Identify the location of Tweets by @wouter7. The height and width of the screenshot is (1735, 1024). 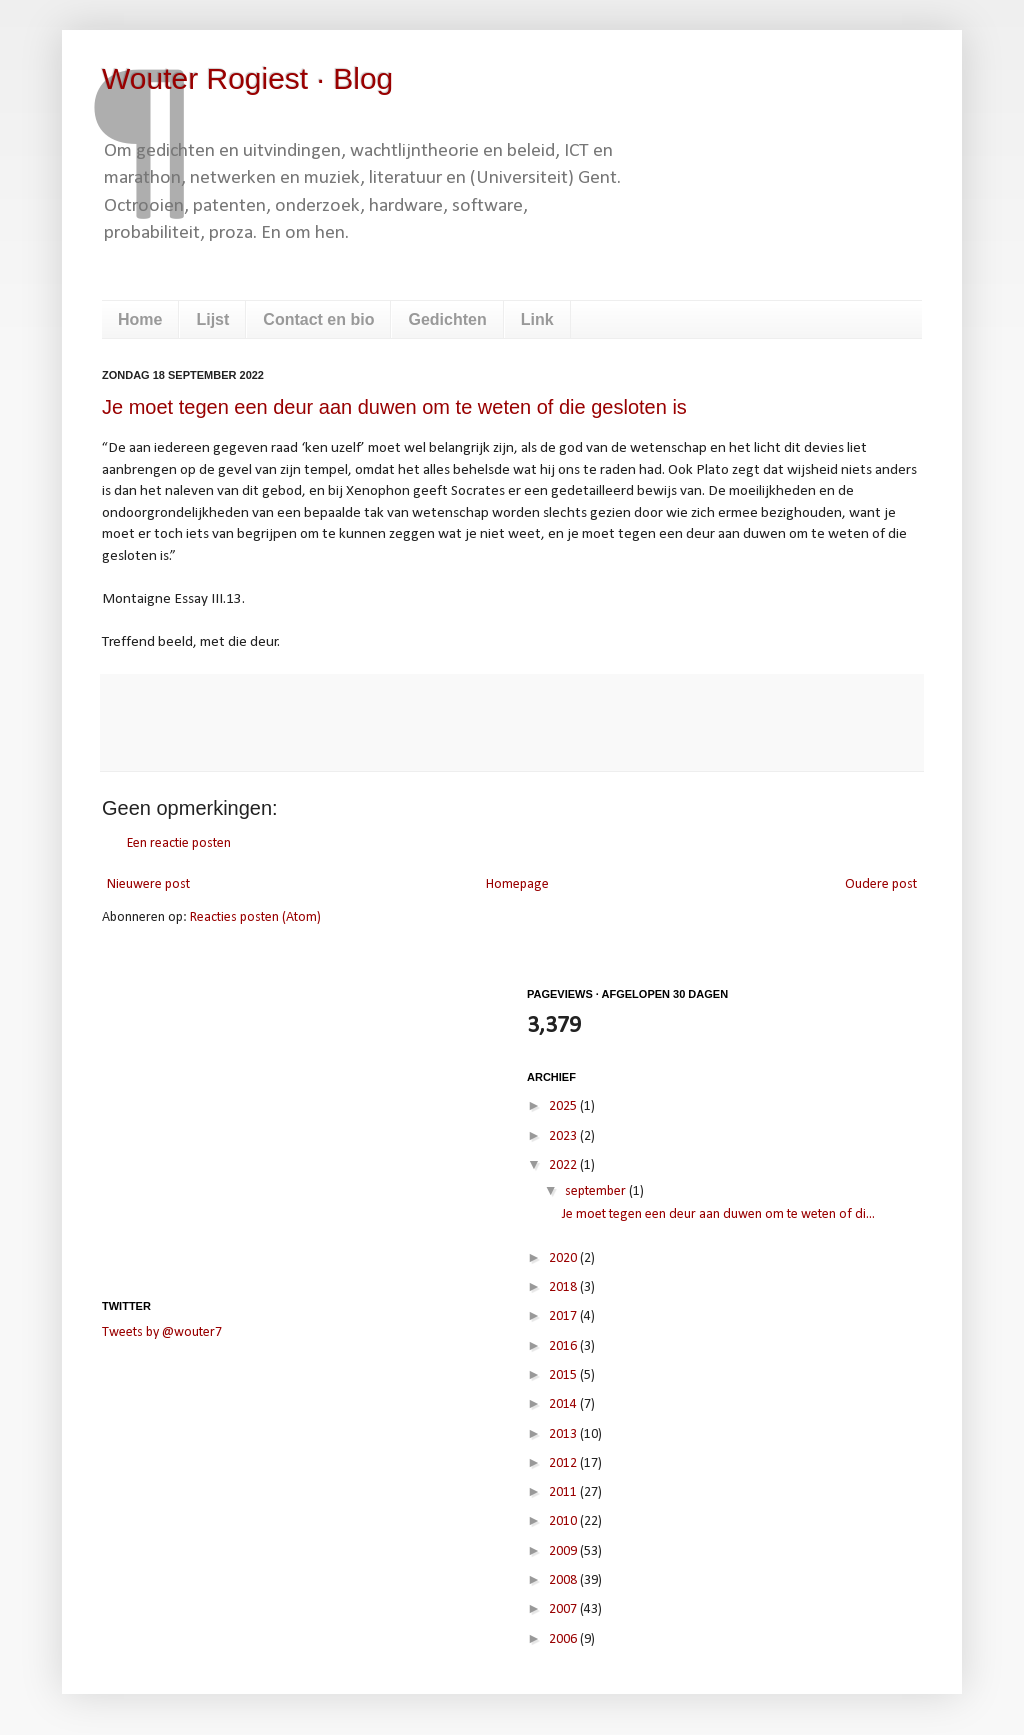
(162, 1332).